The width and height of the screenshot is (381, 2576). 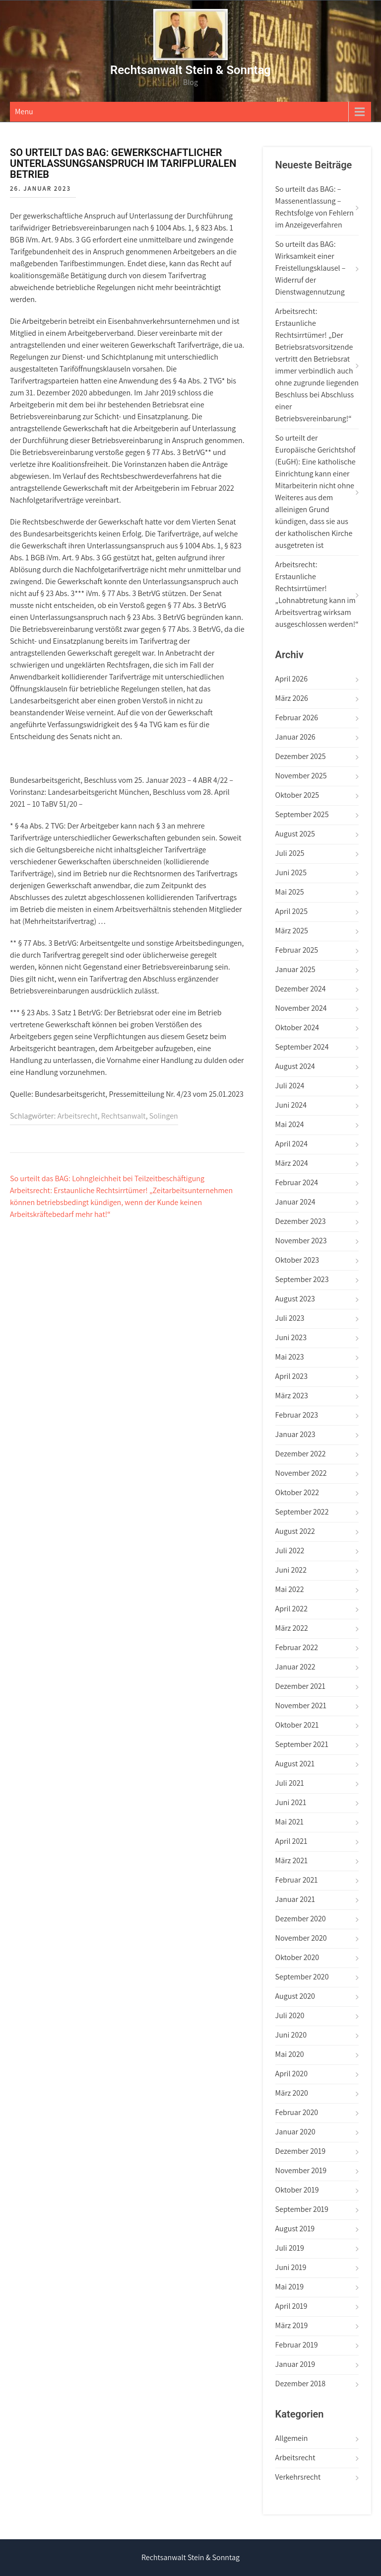 What do you see at coordinates (301, 1240) in the screenshot?
I see `November 2023` at bounding box center [301, 1240].